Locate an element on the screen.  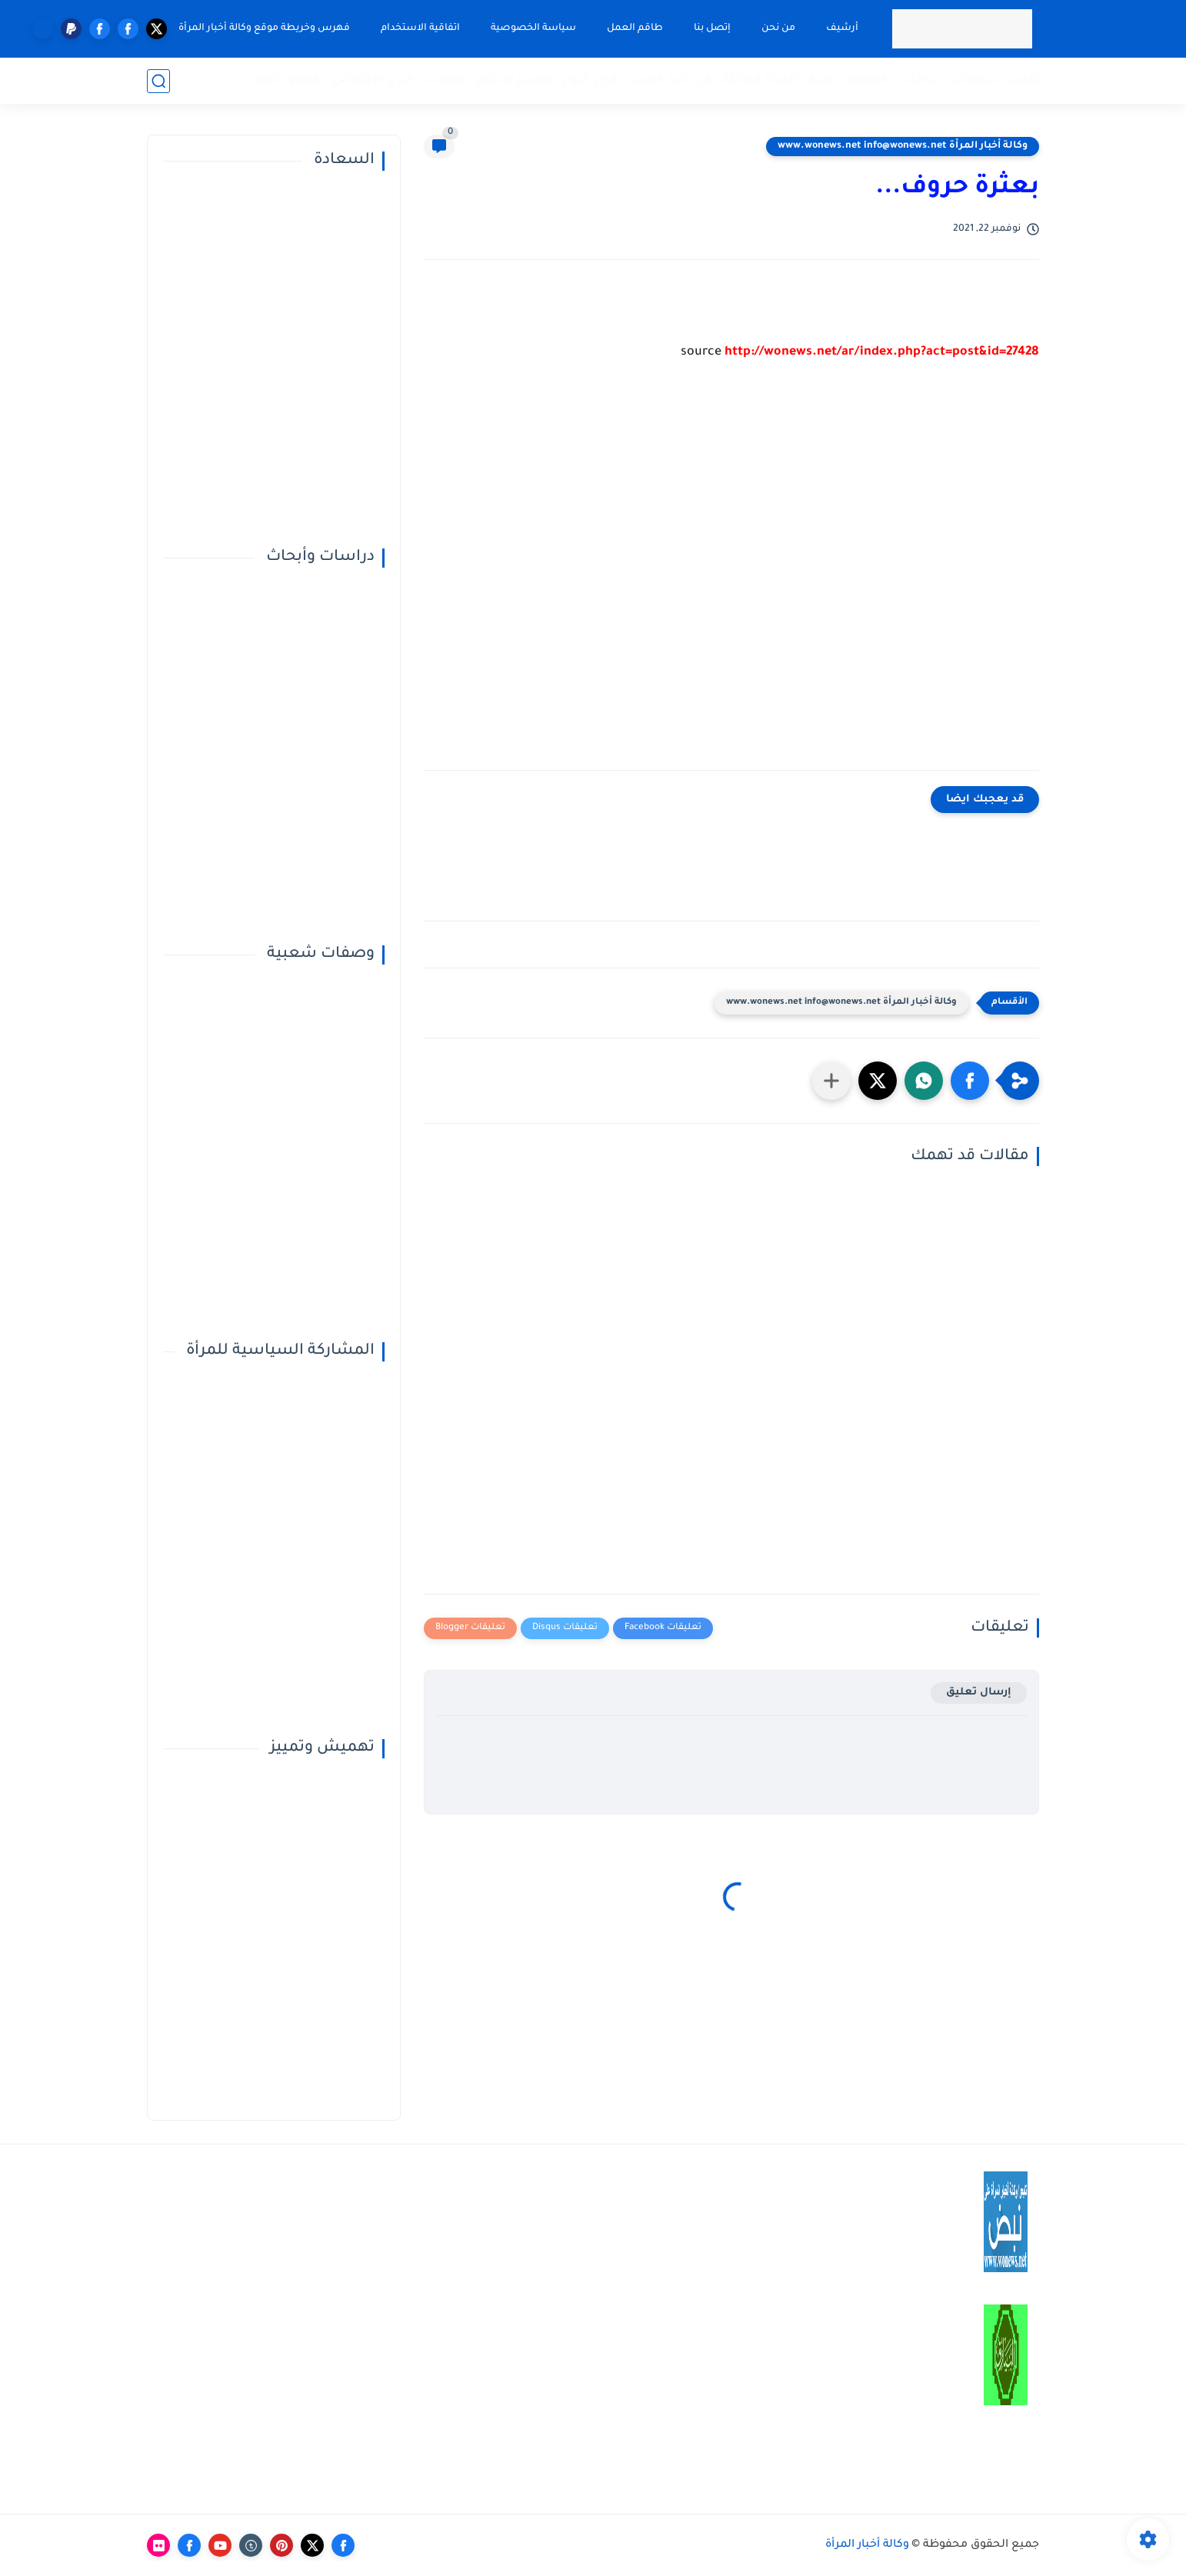
[بحث] is located at coordinates (158, 81).